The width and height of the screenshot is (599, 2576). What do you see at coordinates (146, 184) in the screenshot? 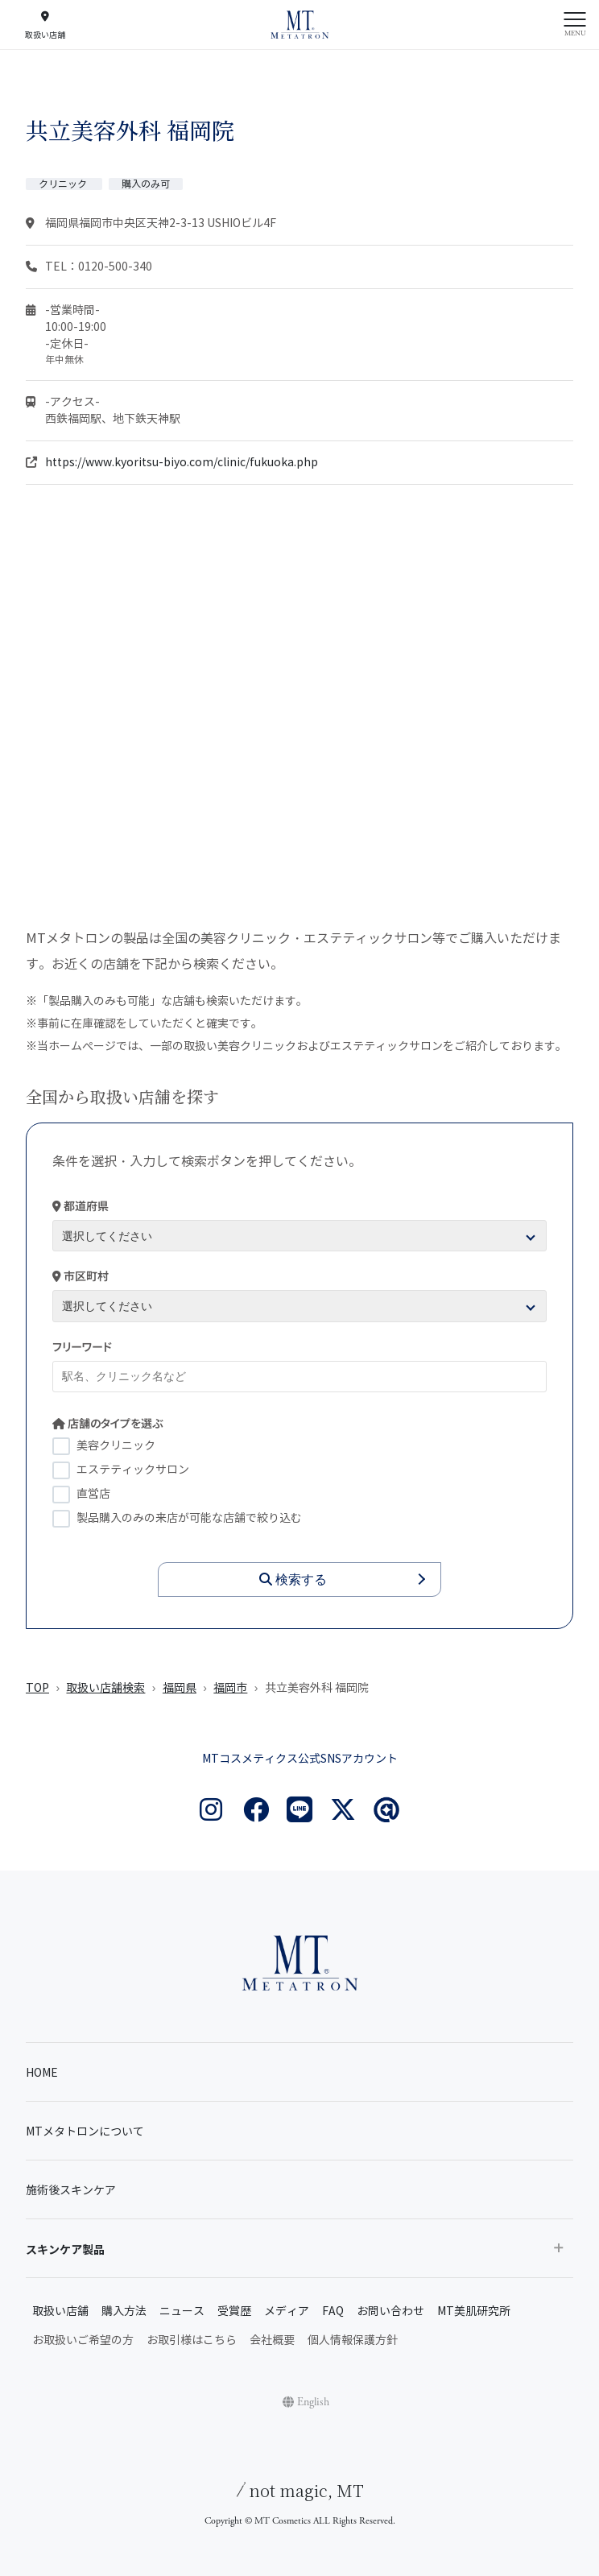
I see `購入のみ可` at bounding box center [146, 184].